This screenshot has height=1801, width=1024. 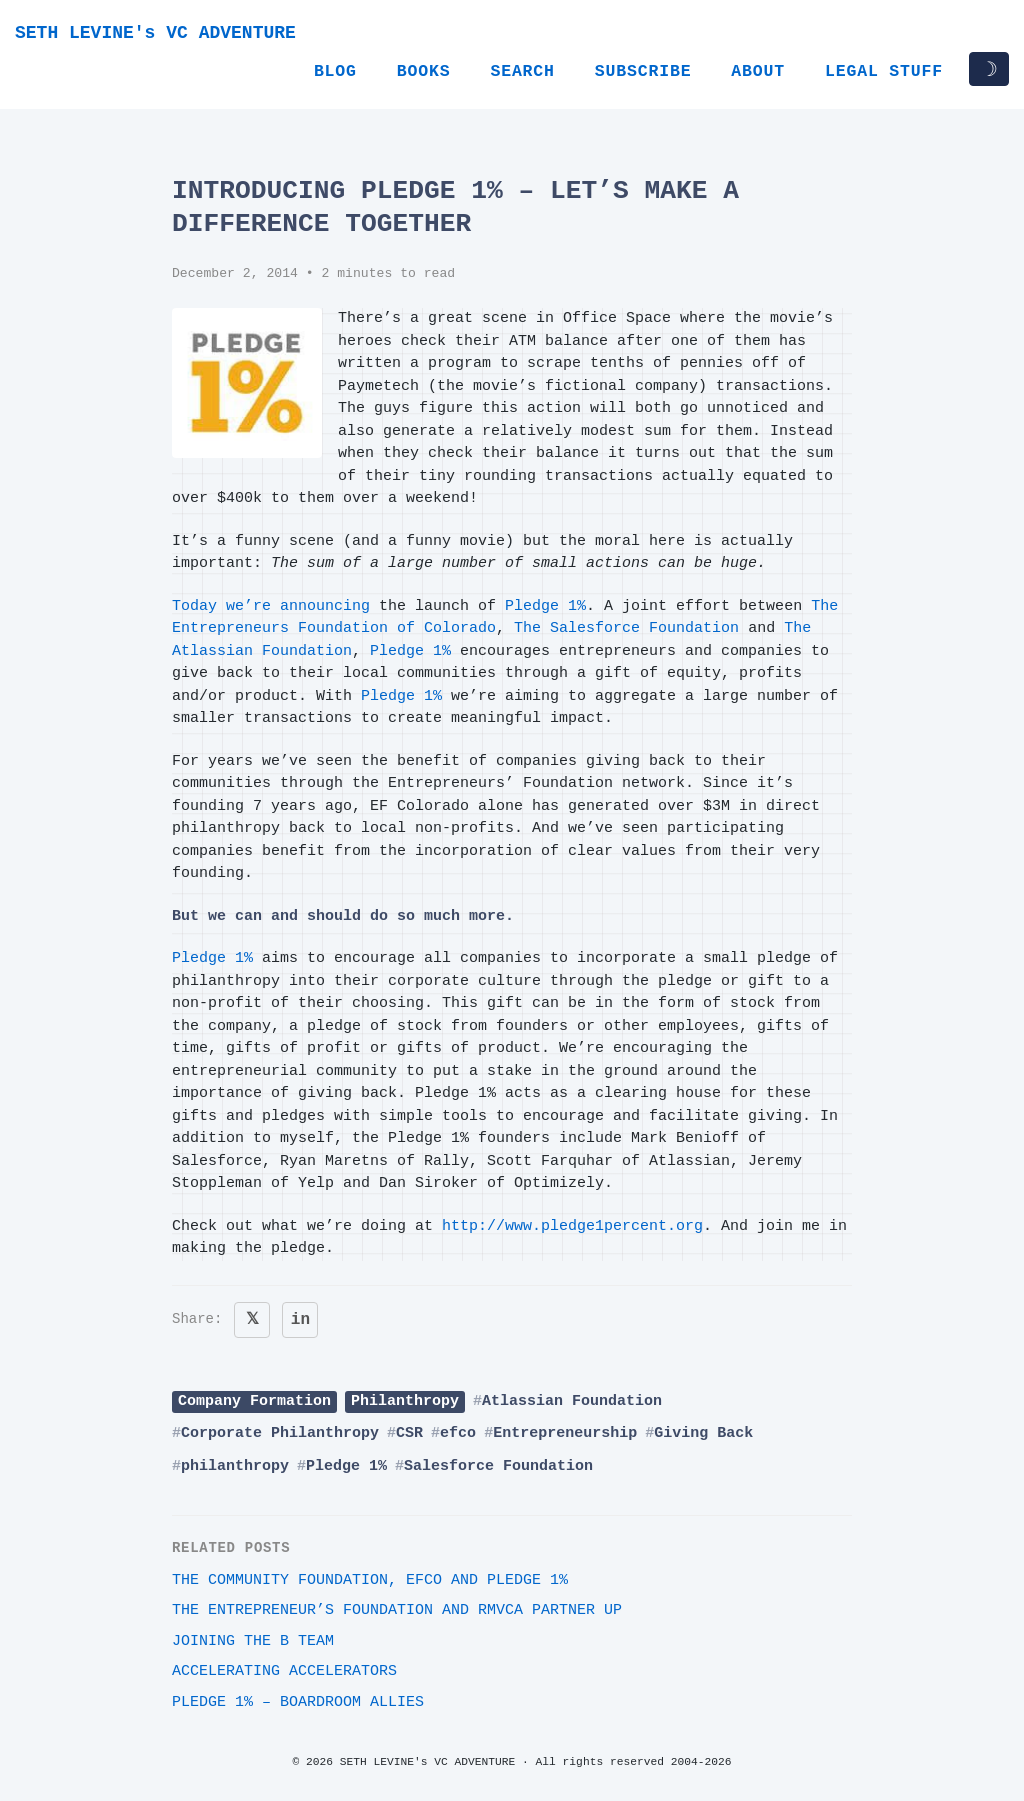 What do you see at coordinates (758, 71) in the screenshot?
I see `About` at bounding box center [758, 71].